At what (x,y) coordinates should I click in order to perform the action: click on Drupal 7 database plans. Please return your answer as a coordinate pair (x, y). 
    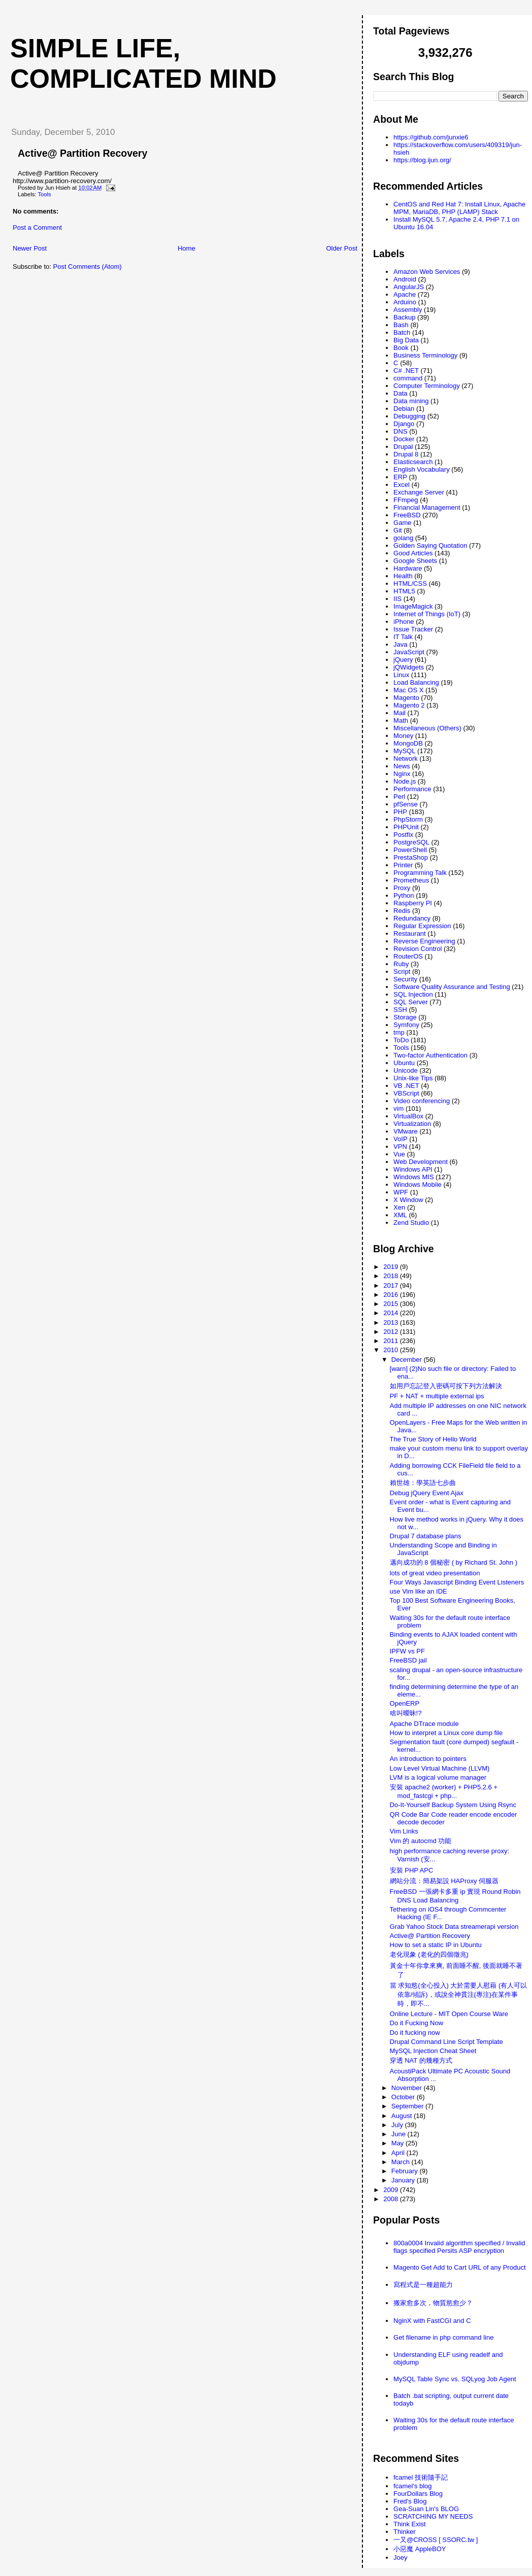
    Looking at the image, I should click on (425, 1536).